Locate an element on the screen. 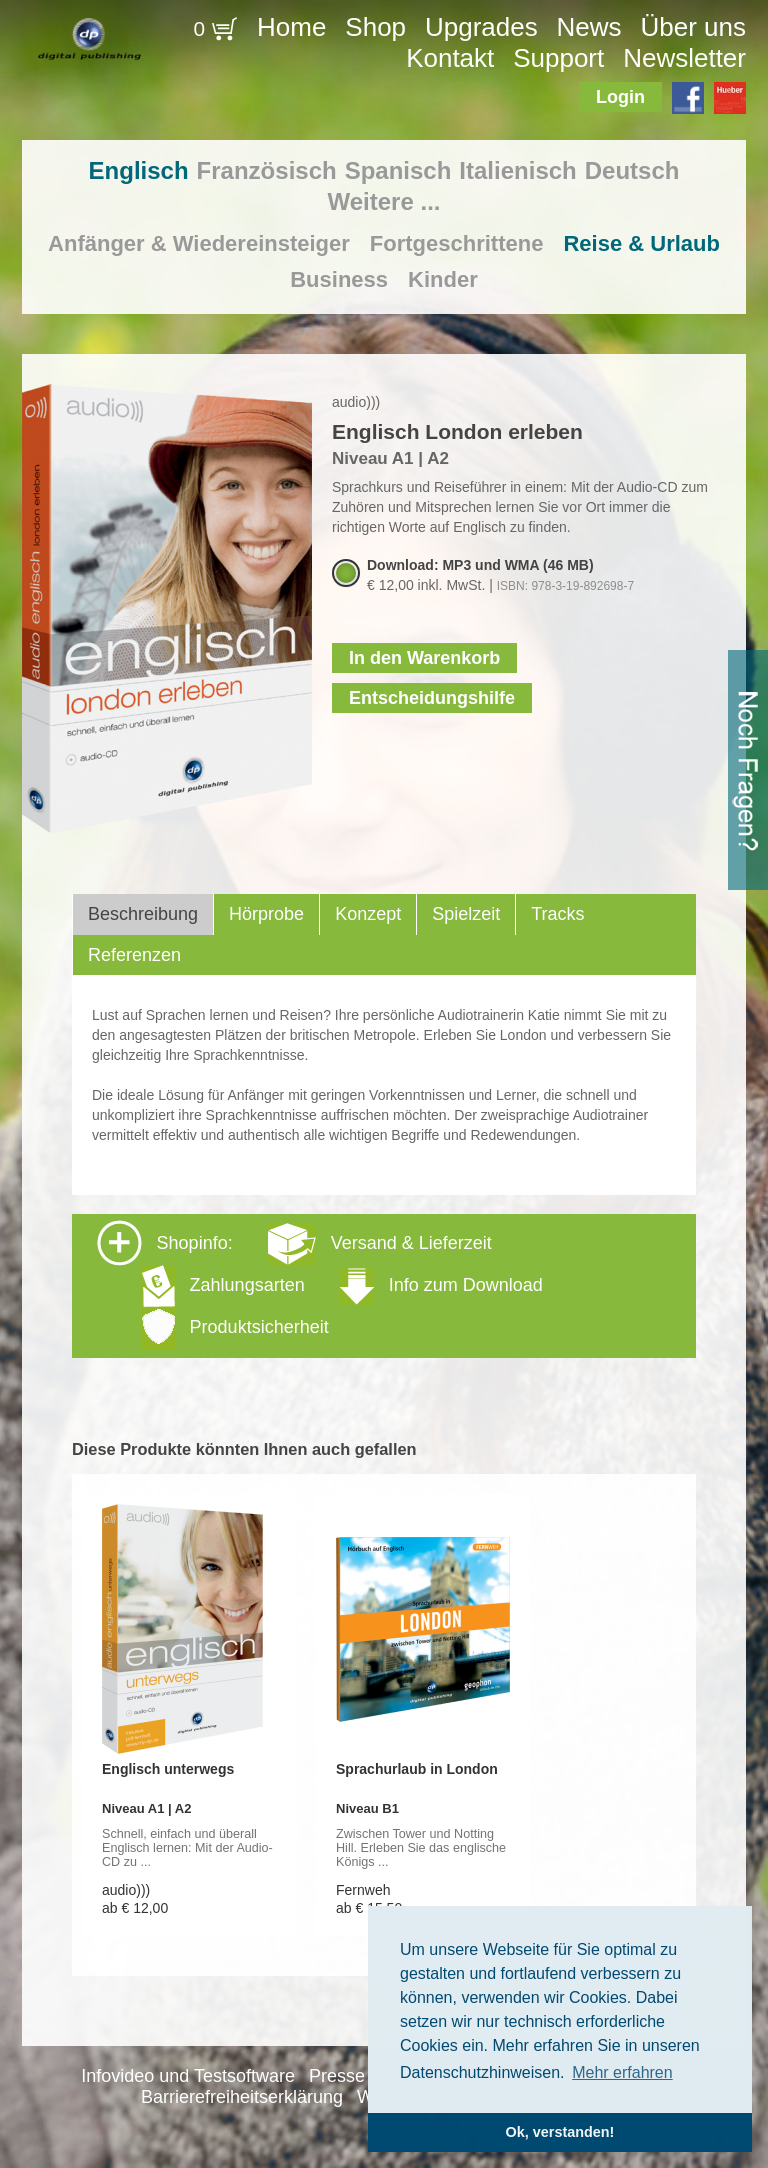 This screenshot has height=2168, width=768. Entscheidungshilfe is located at coordinates (432, 698).